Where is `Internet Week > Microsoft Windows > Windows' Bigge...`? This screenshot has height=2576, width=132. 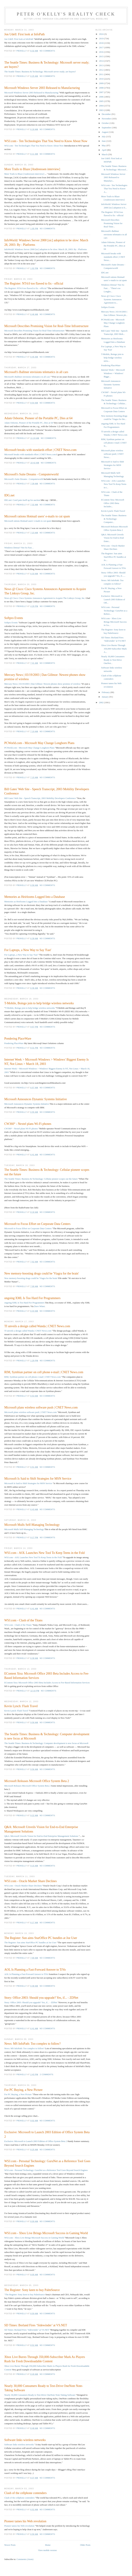 Internet Week > Microsoft Windows > Windows' Bigge... is located at coordinates (113, 373).